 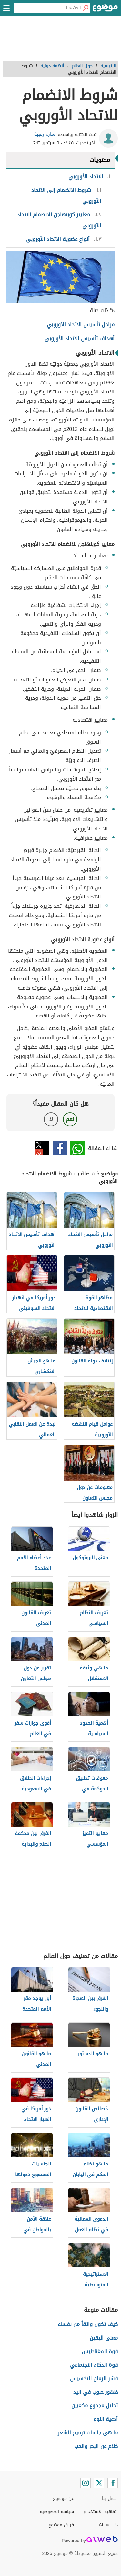 I want to click on [Facebook], so click(x=112, y=2483).